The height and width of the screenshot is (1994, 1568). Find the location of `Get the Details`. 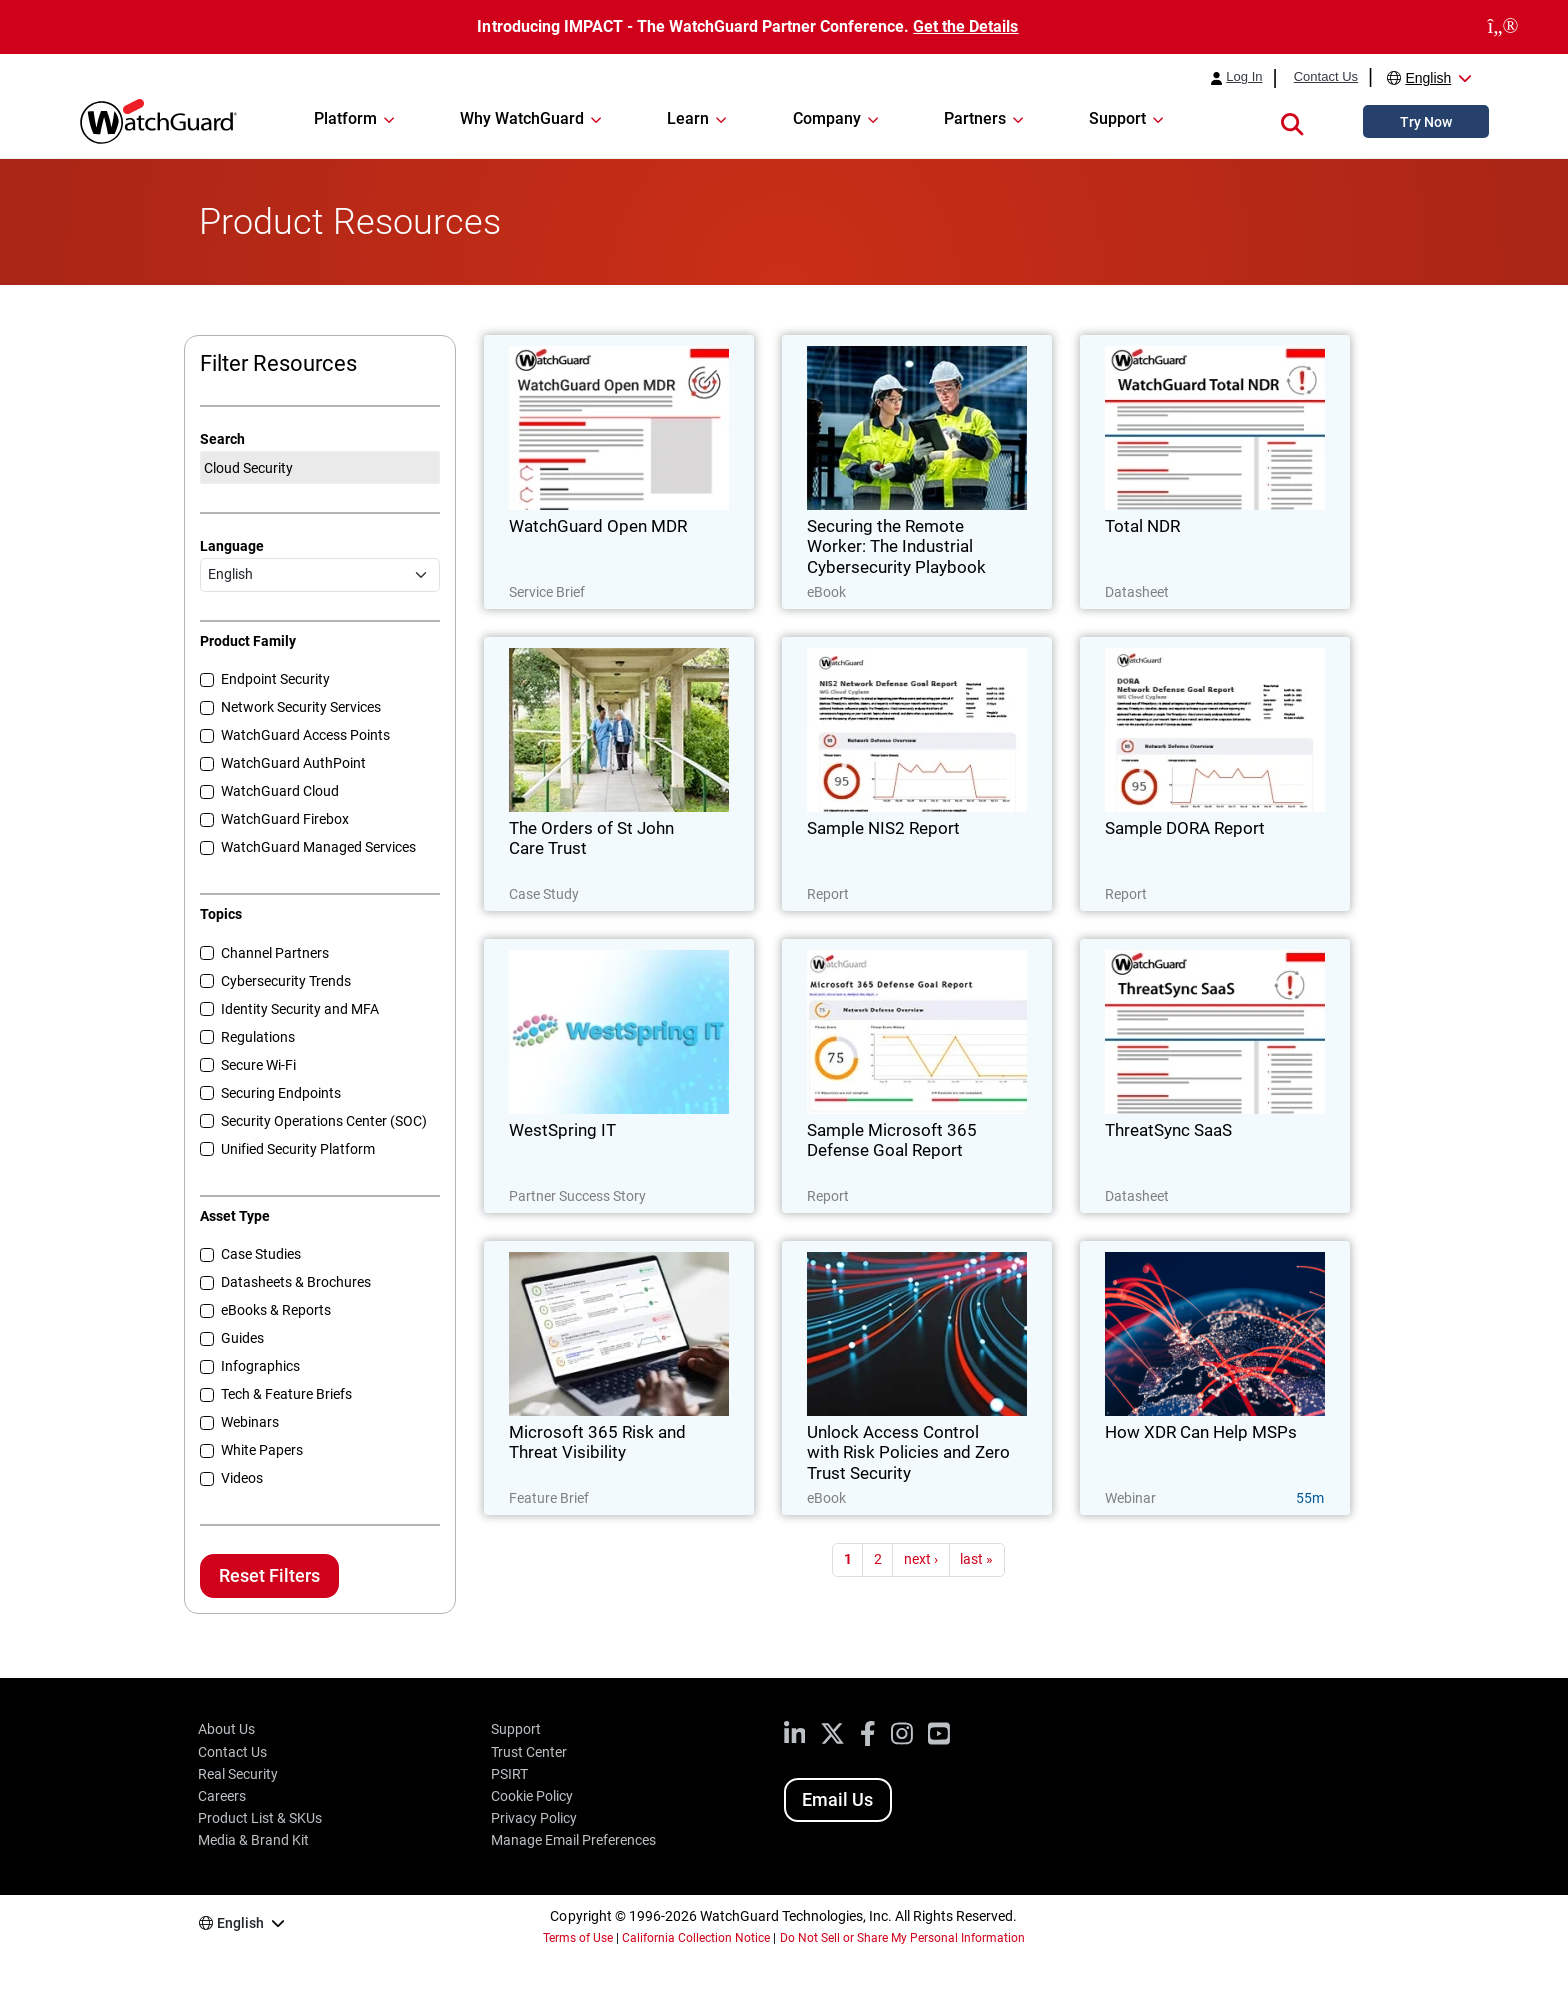

Get the Details is located at coordinates (965, 26).